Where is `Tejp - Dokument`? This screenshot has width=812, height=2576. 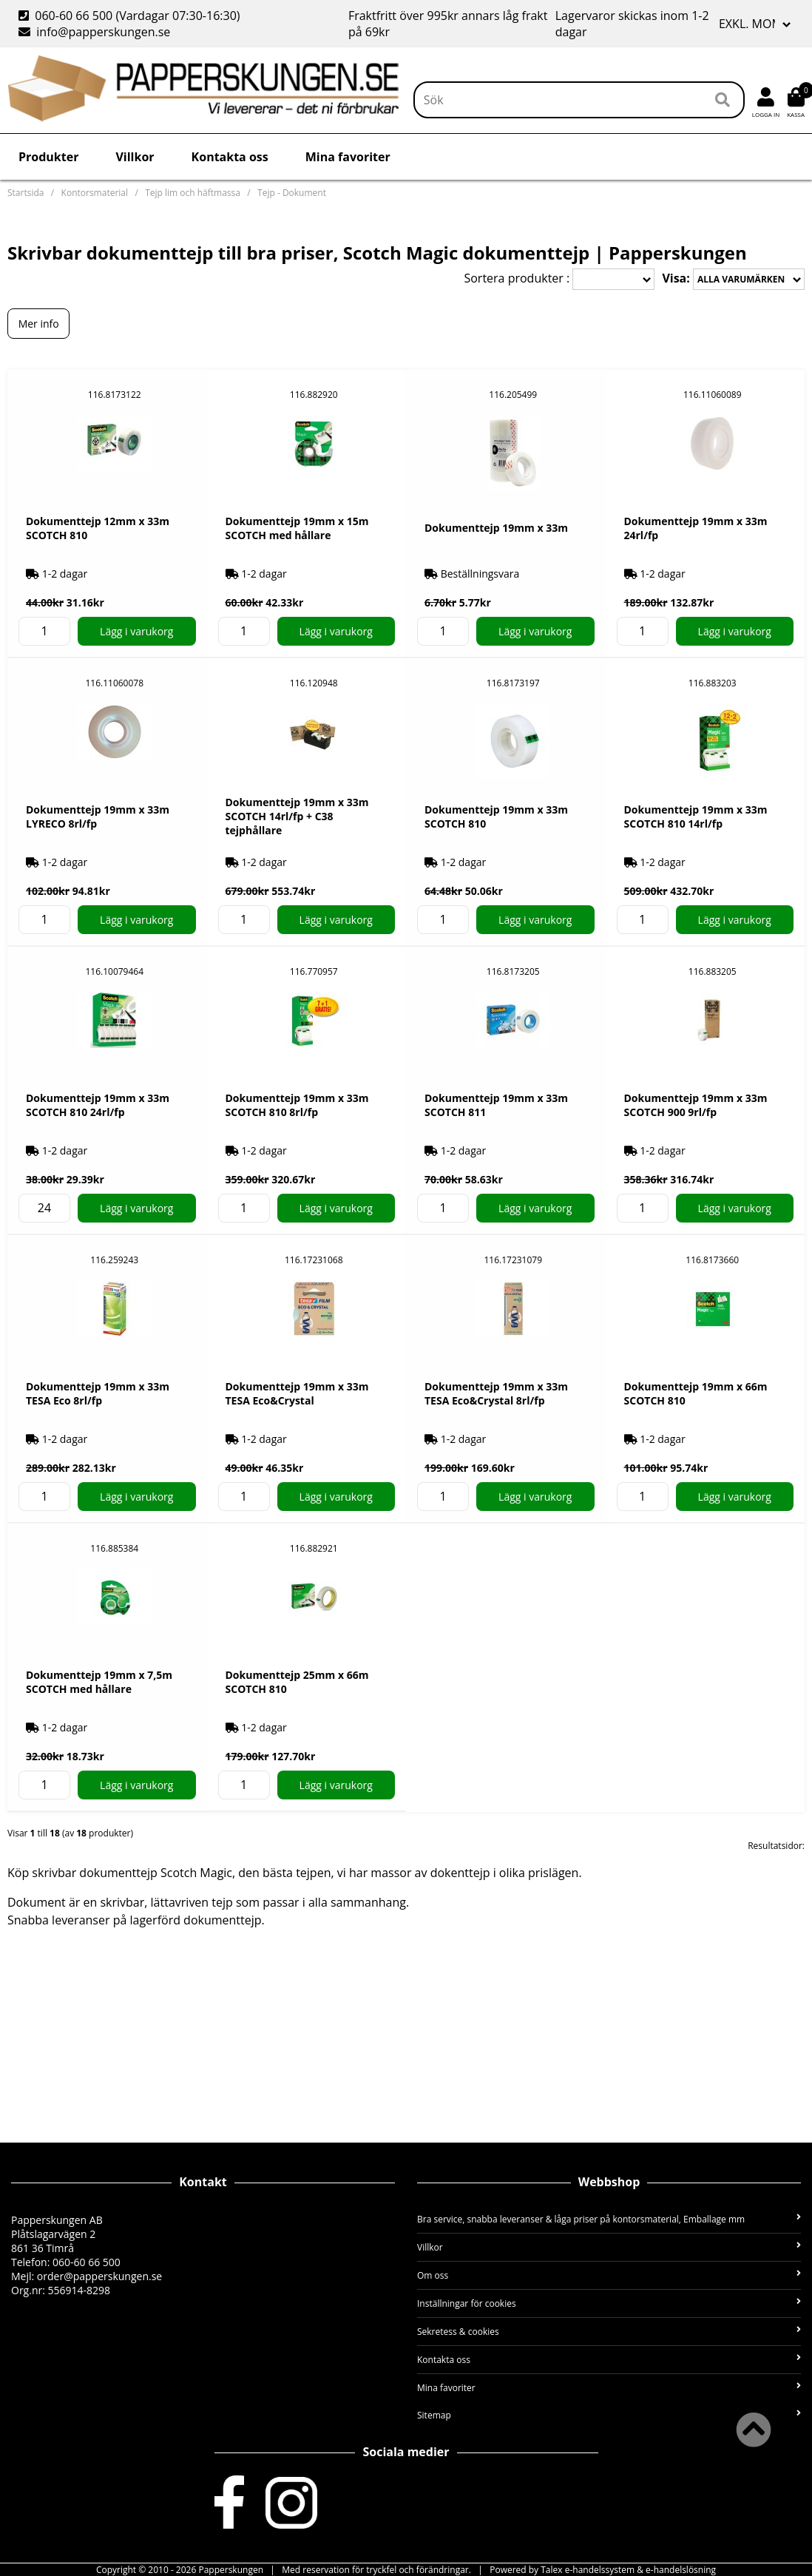
Tejp - Dokument is located at coordinates (291, 192).